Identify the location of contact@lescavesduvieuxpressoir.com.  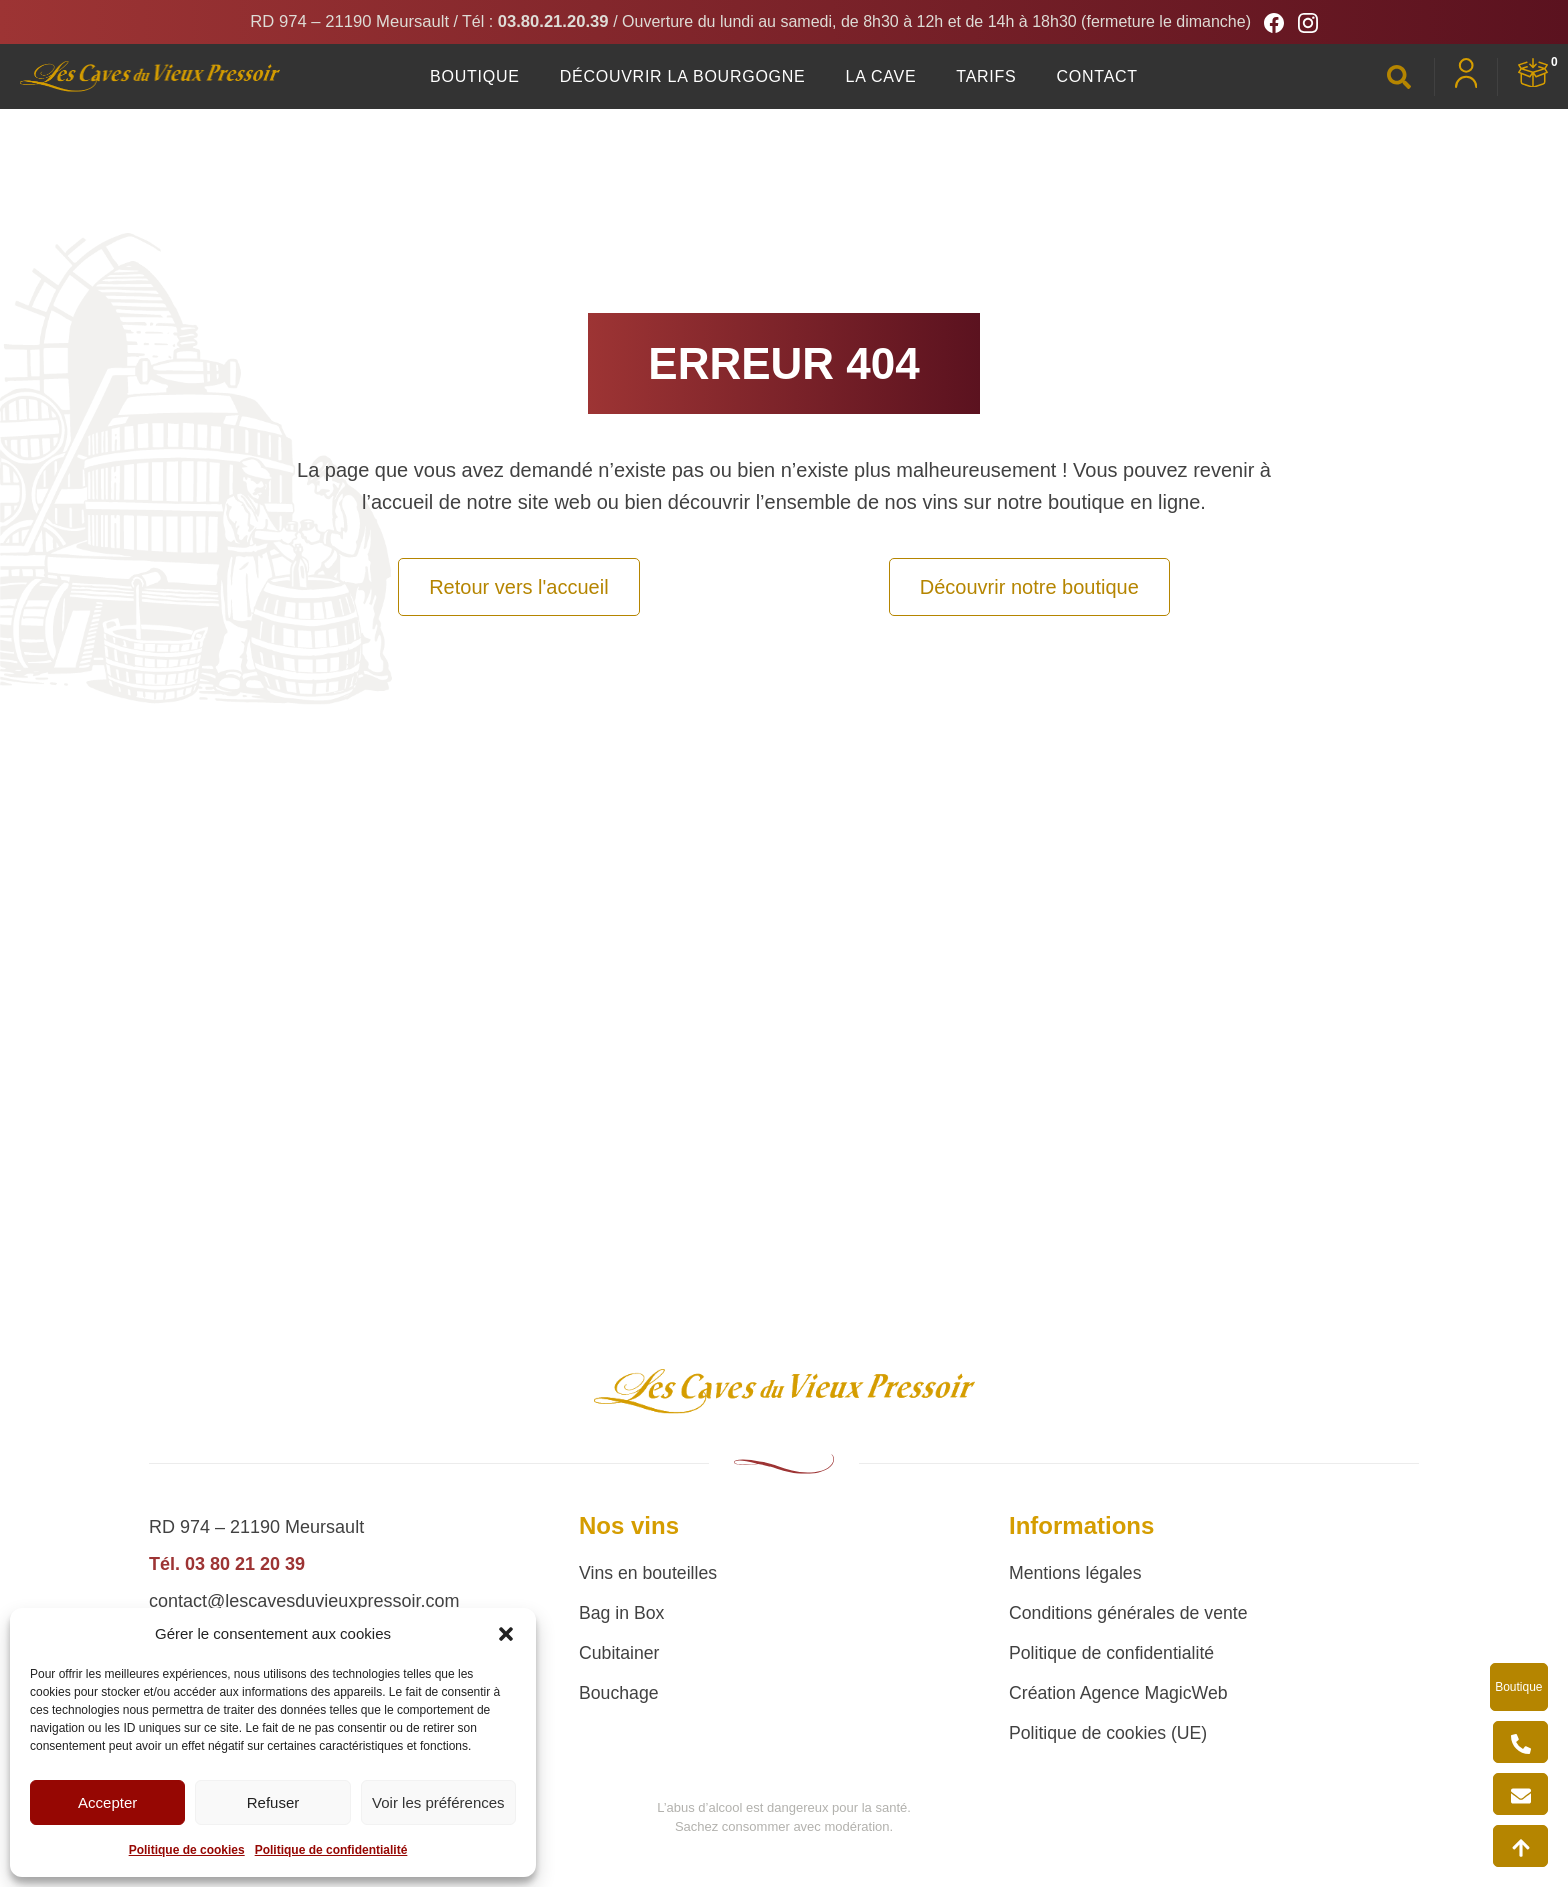
(304, 1601).